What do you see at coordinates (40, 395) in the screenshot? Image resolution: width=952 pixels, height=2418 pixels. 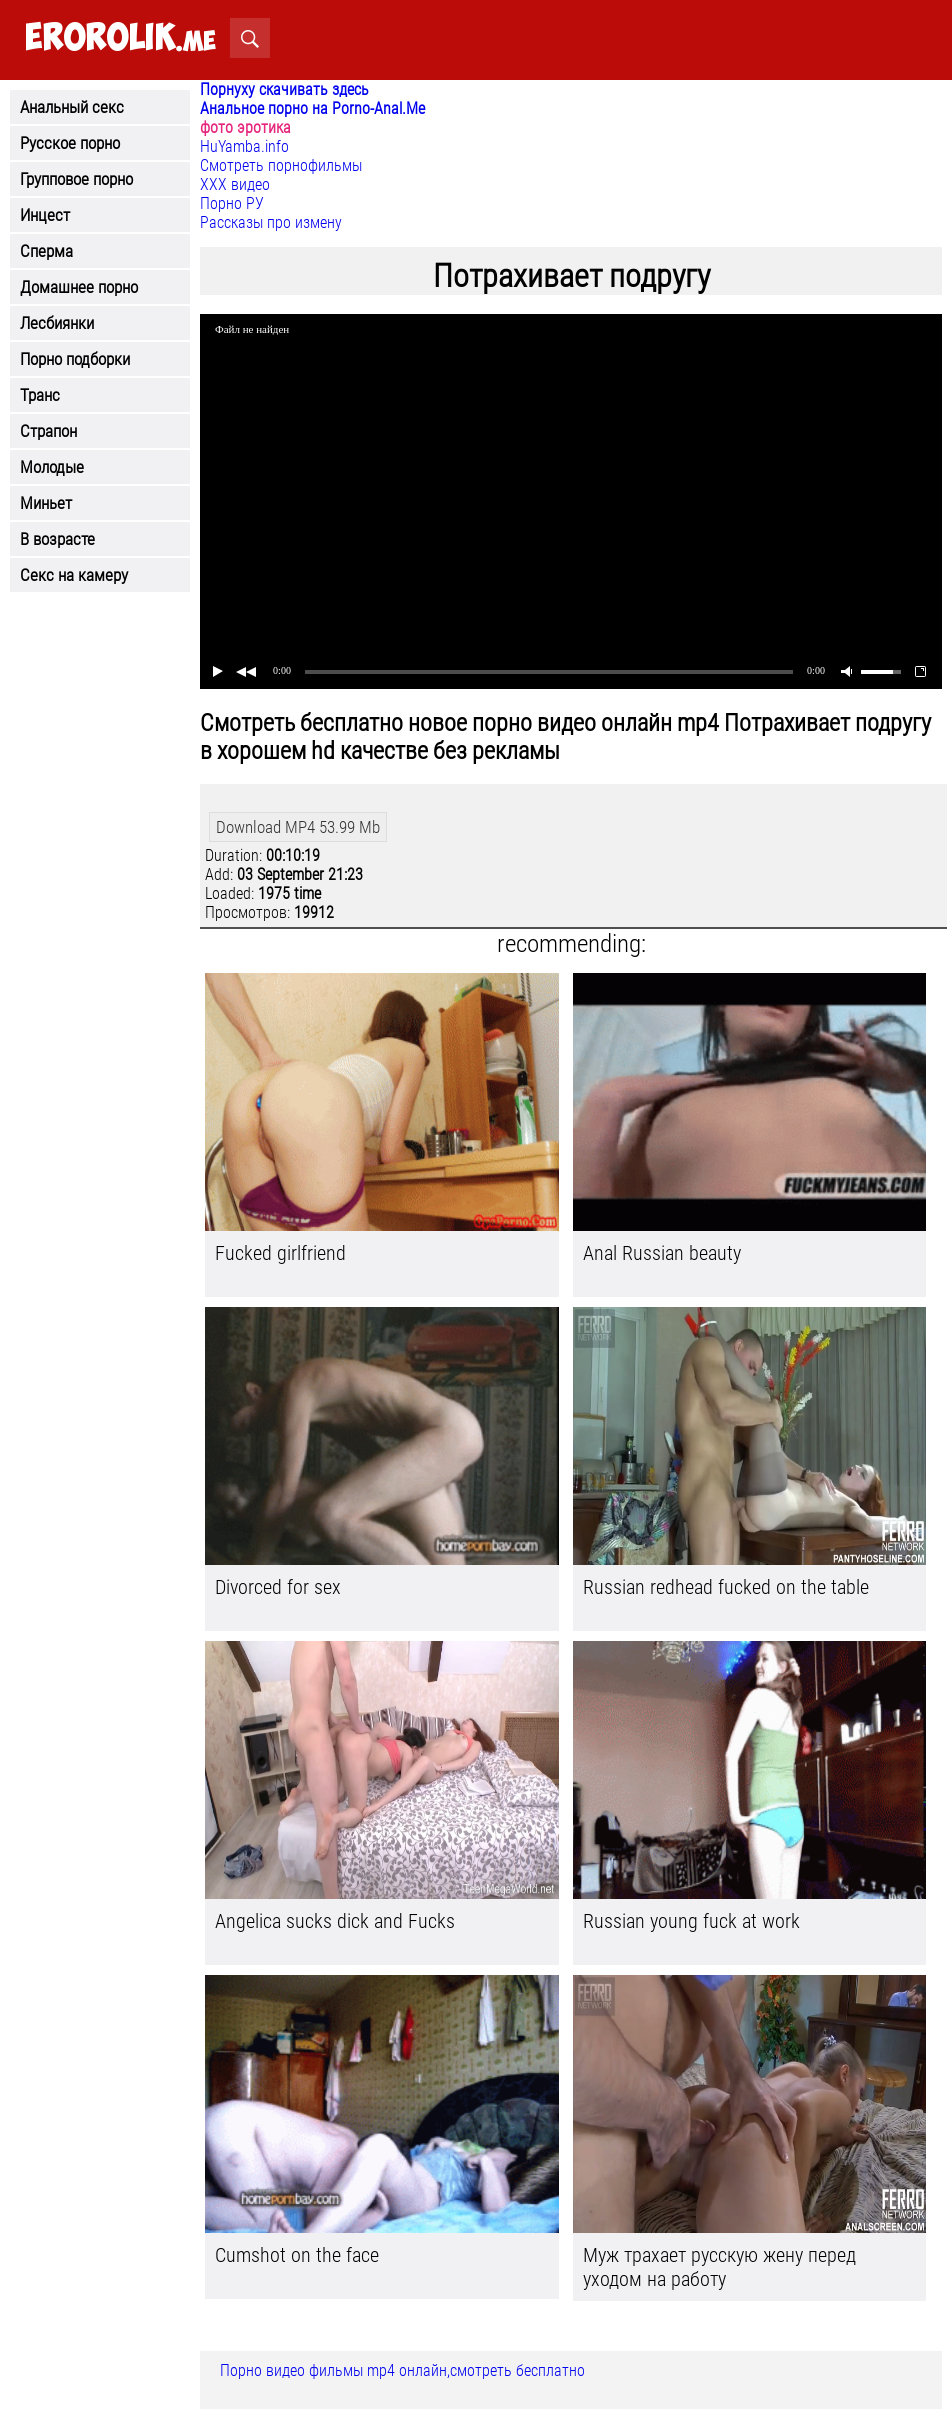 I see `Транс` at bounding box center [40, 395].